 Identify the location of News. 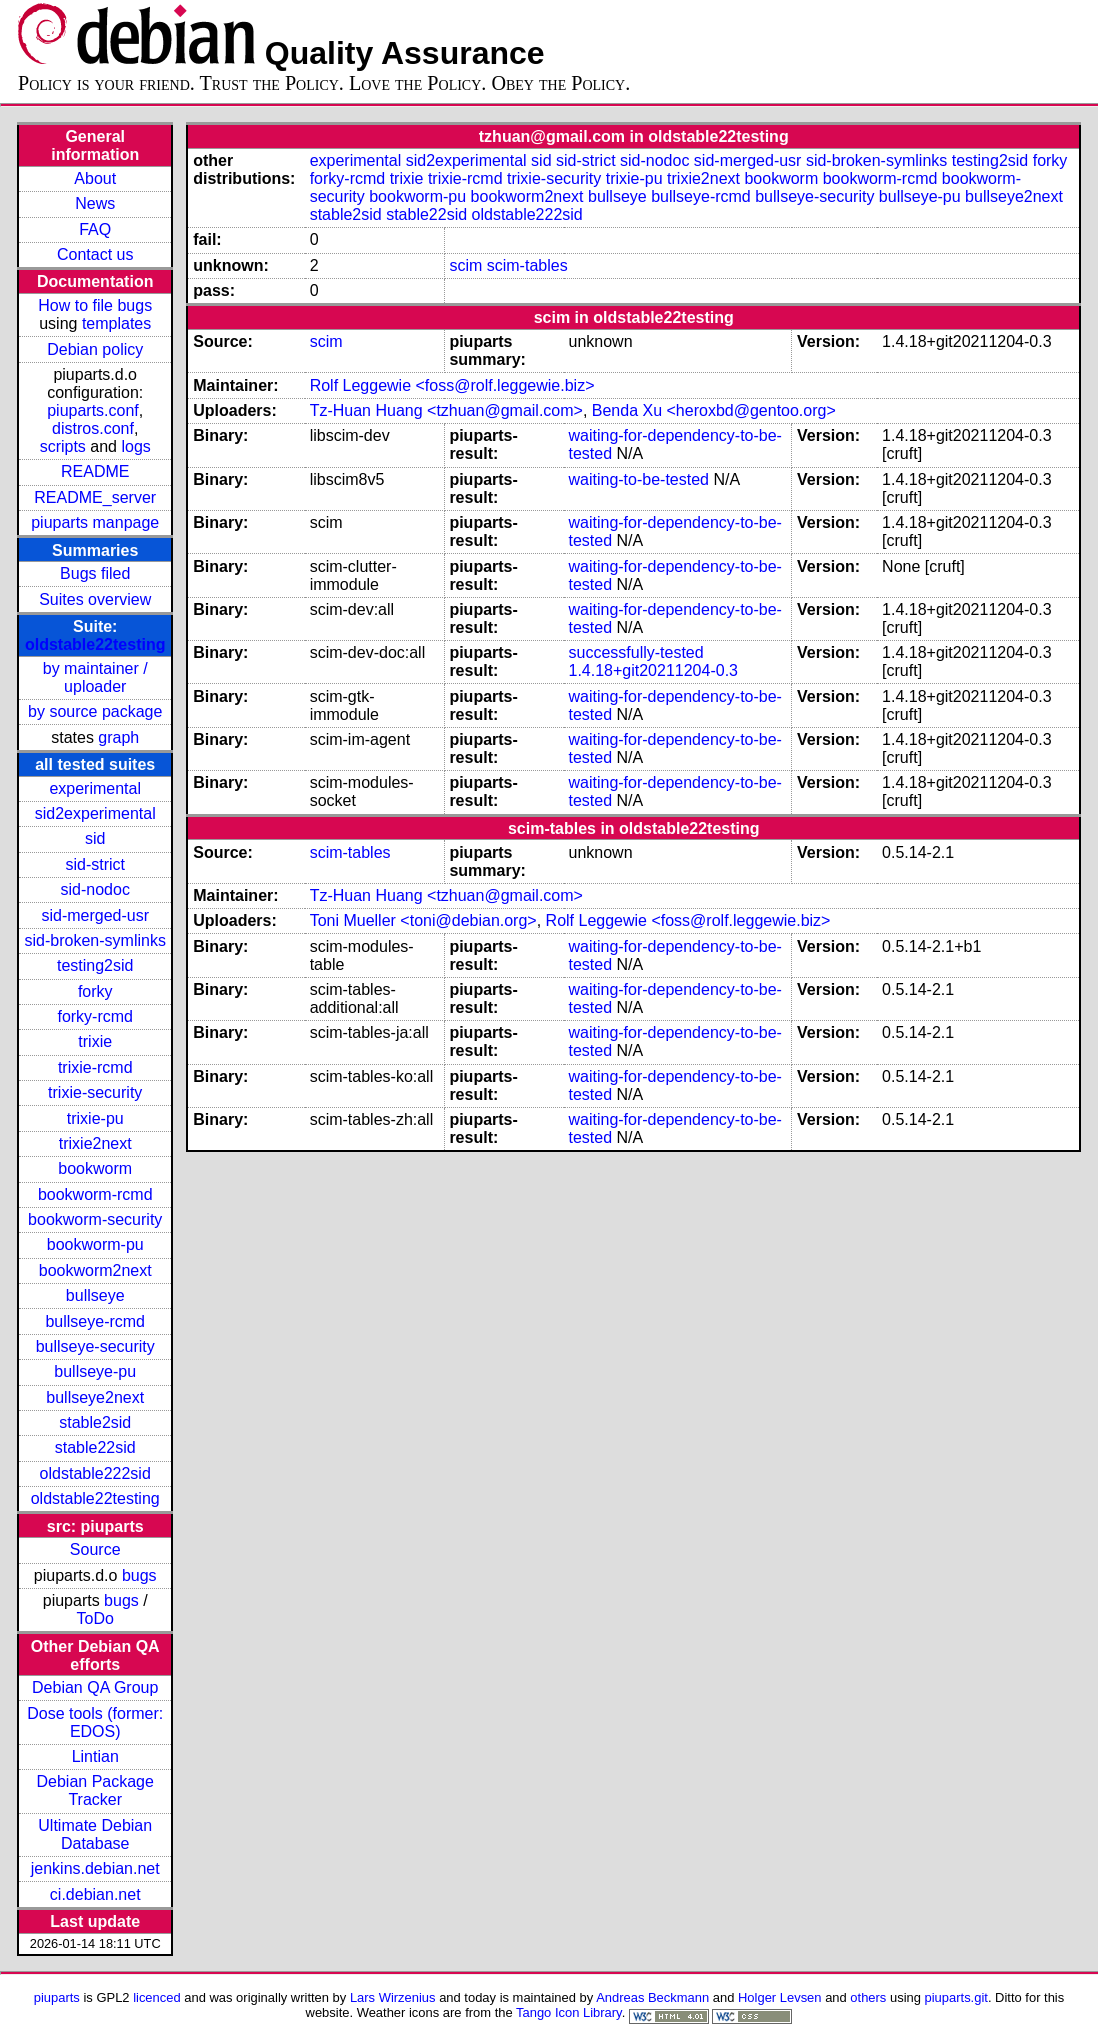
(95, 203).